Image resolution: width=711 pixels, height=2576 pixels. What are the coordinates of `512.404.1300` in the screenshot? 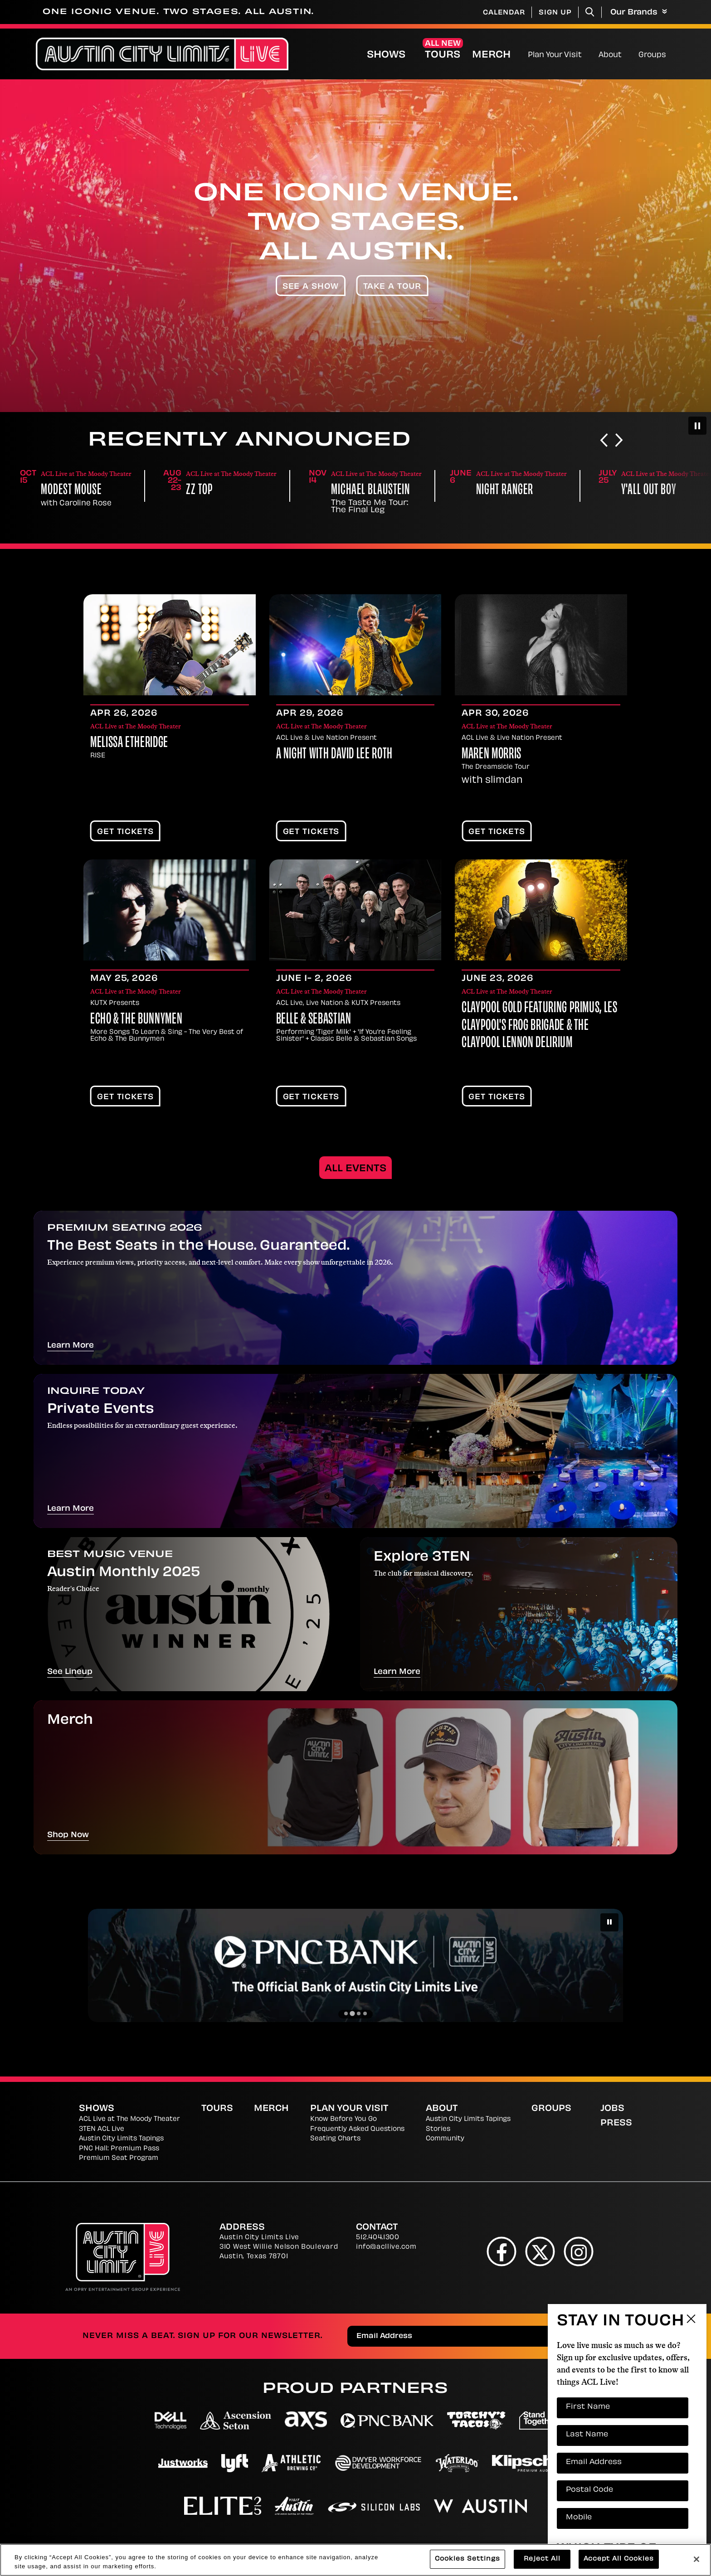 It's located at (377, 2237).